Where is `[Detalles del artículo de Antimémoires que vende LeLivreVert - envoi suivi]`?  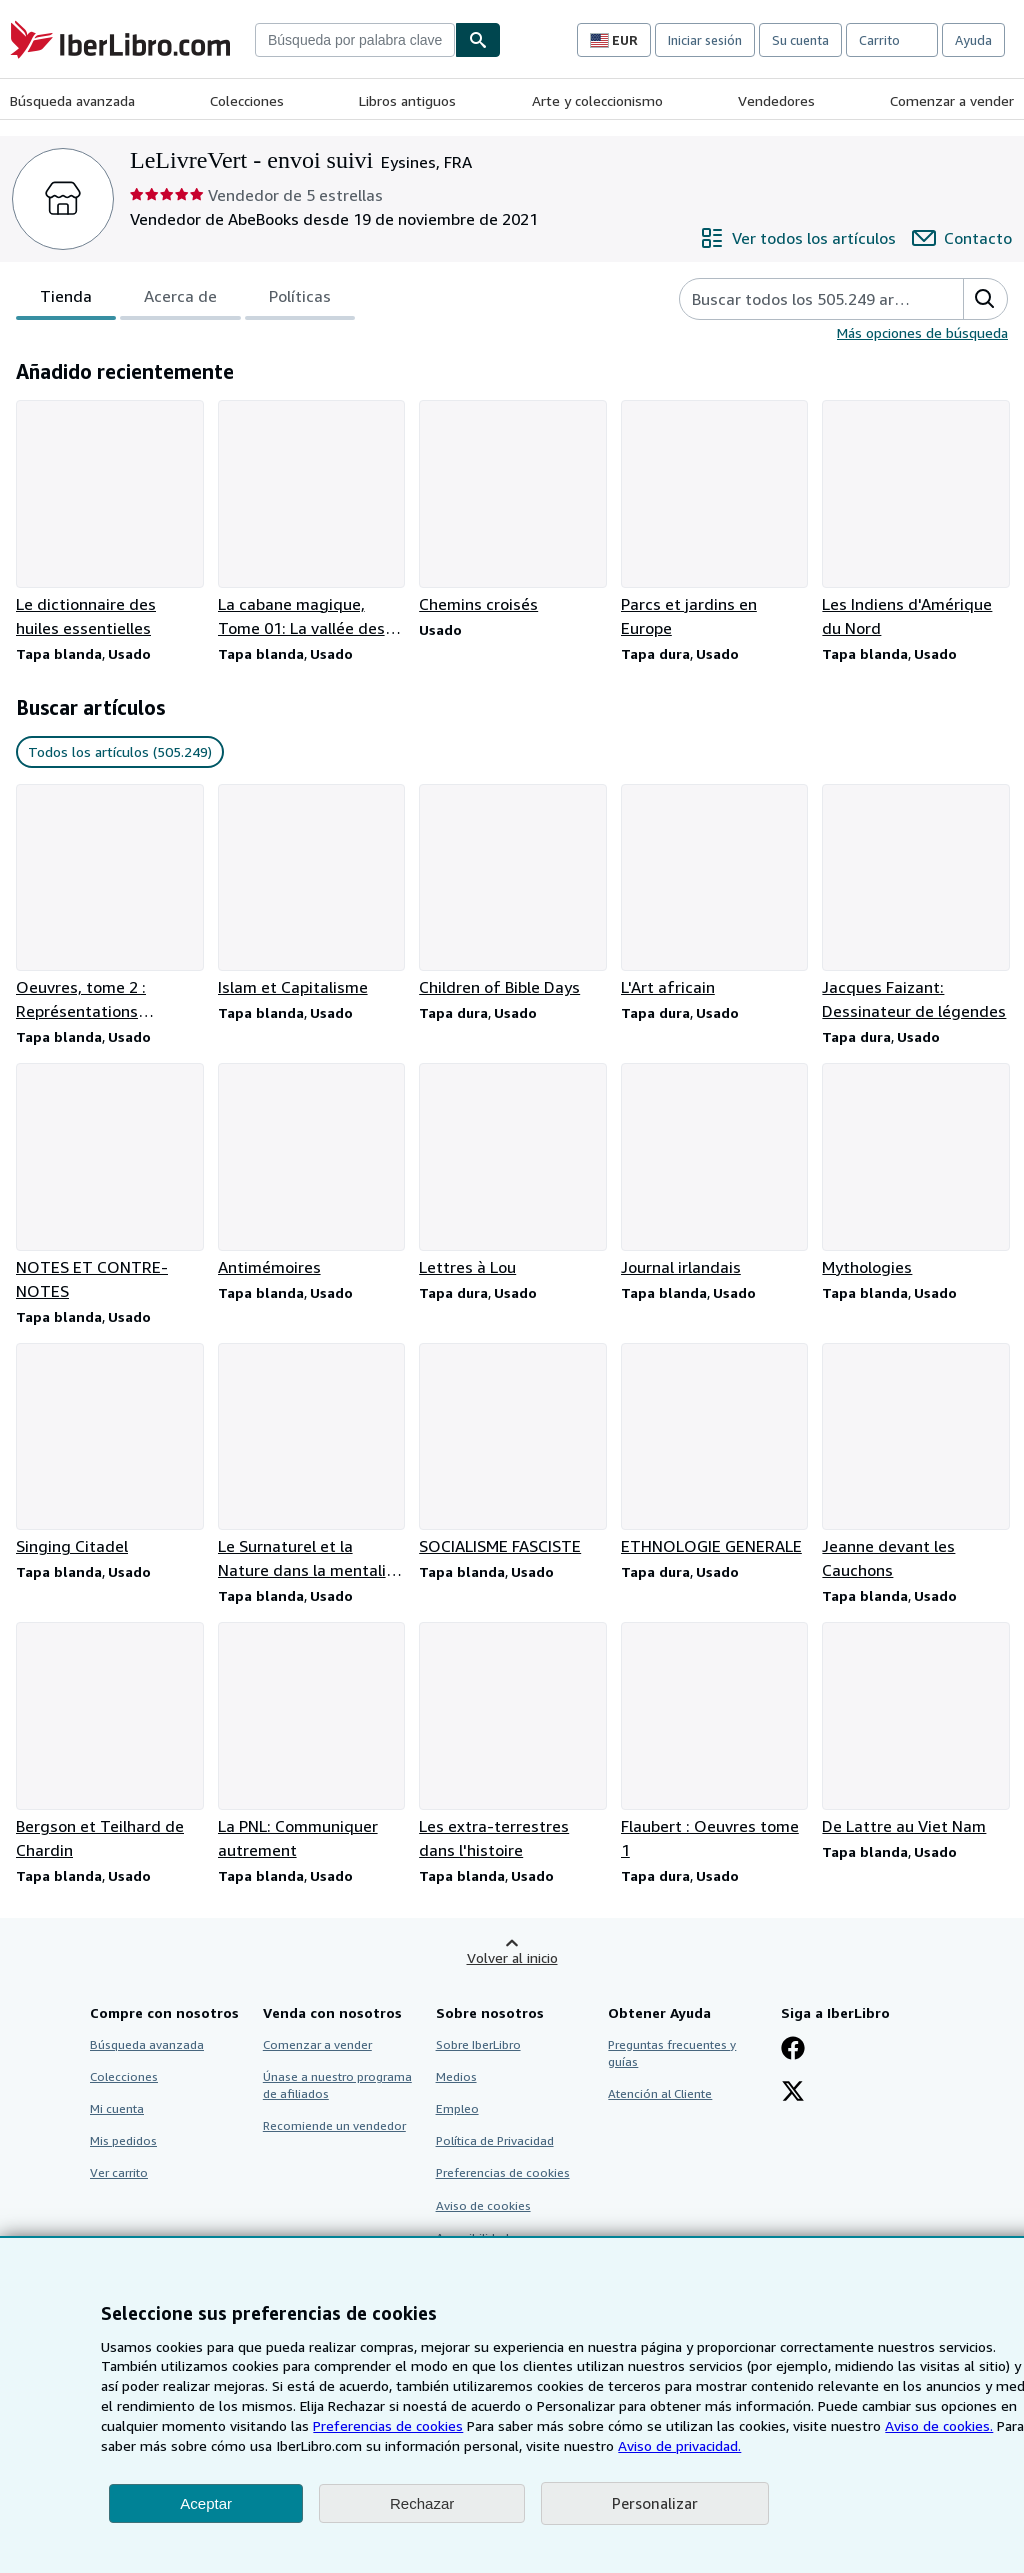
[Detalles del artículo de Antimémoires que vende LeLivreVert - envoi suivi] is located at coordinates (311, 1171).